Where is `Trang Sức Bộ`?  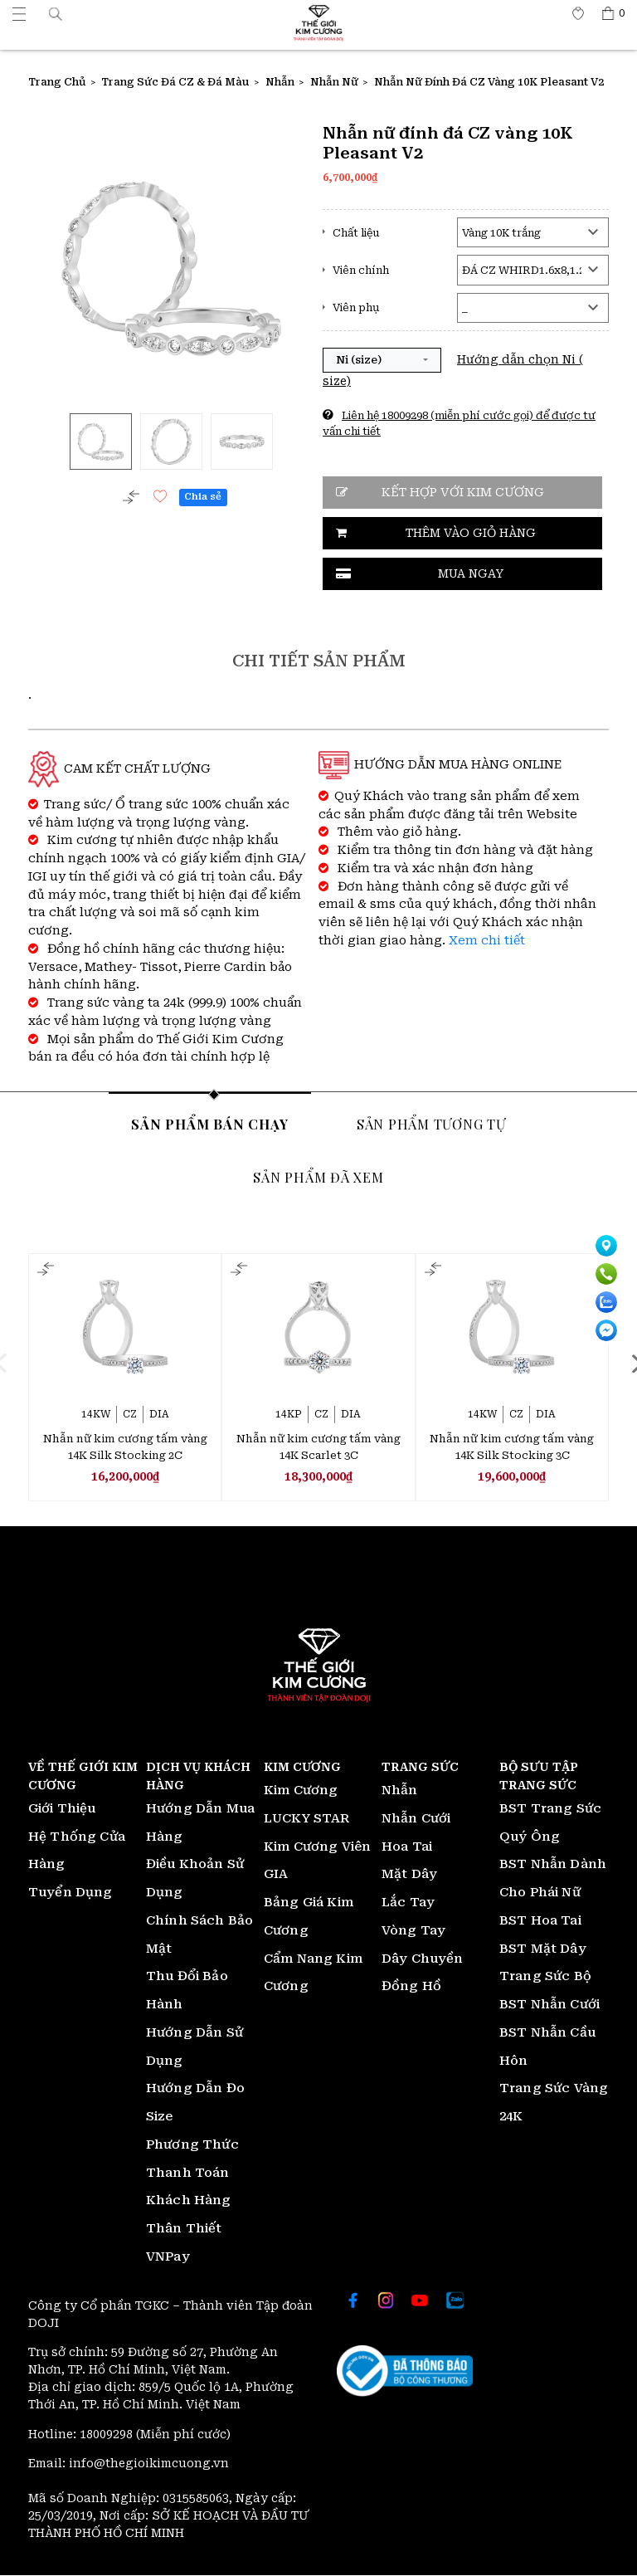
Trang Sức Bộ is located at coordinates (545, 1976).